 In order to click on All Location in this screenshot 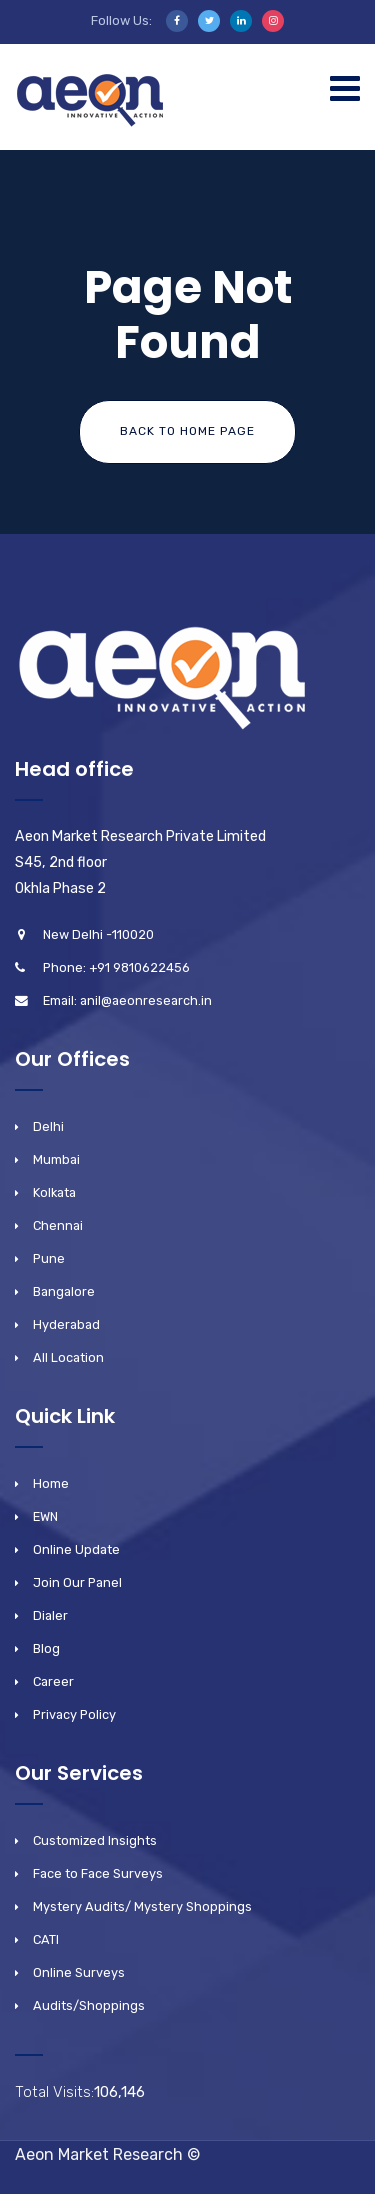, I will do `click(68, 1357)`.